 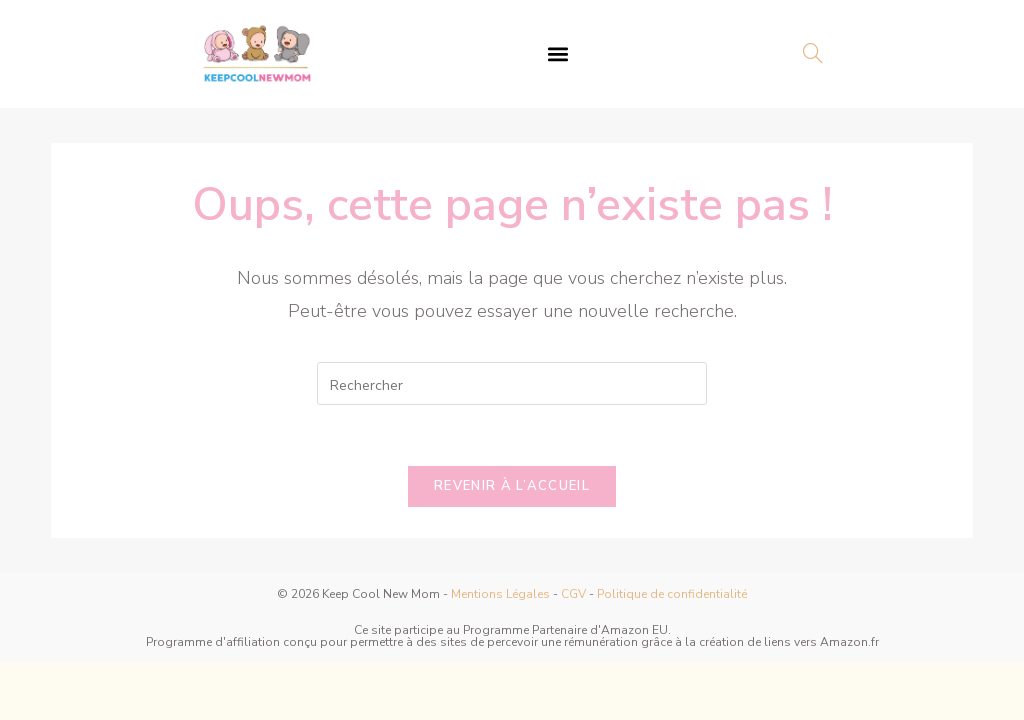 What do you see at coordinates (573, 594) in the screenshot?
I see `CGV` at bounding box center [573, 594].